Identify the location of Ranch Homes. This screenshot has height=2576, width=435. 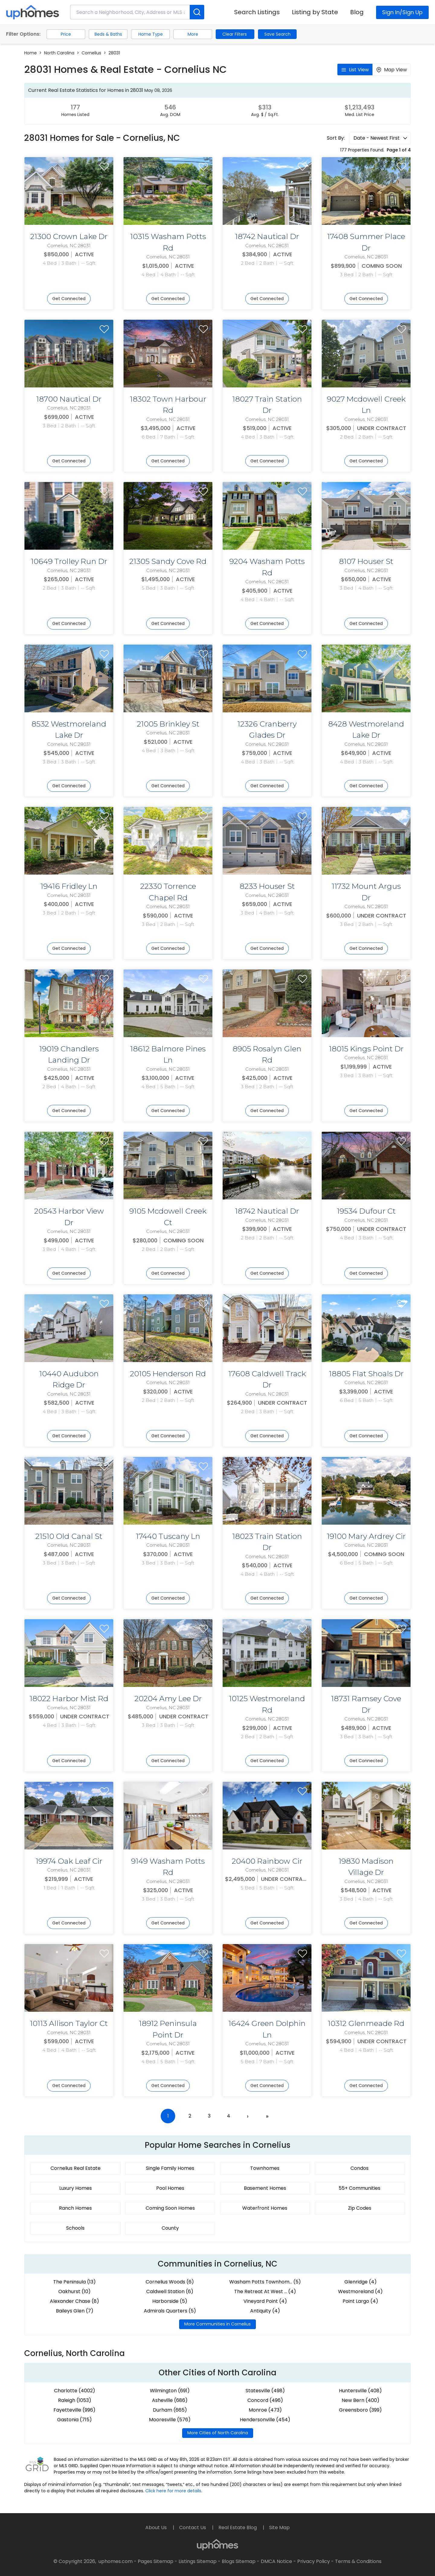
(75, 2208).